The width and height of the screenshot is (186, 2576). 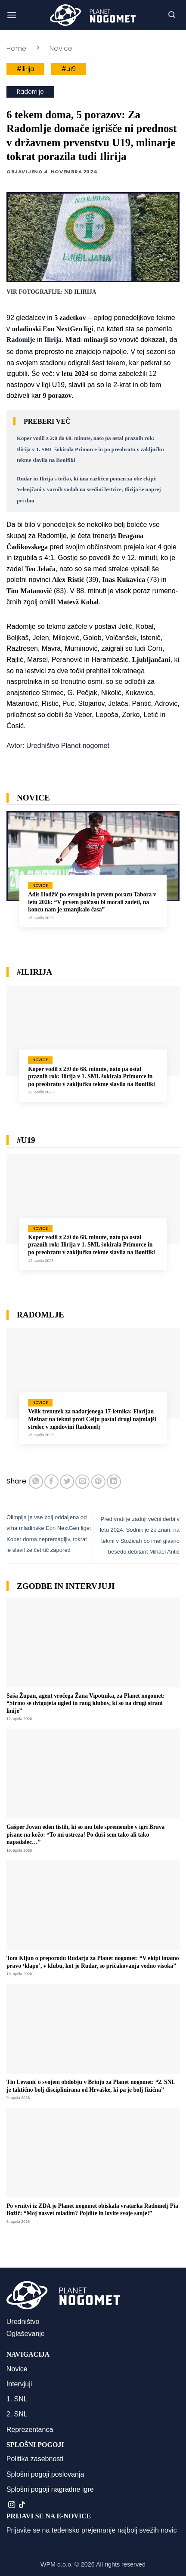 What do you see at coordinates (114, 1481) in the screenshot?
I see `[Deli na LinkedIn]` at bounding box center [114, 1481].